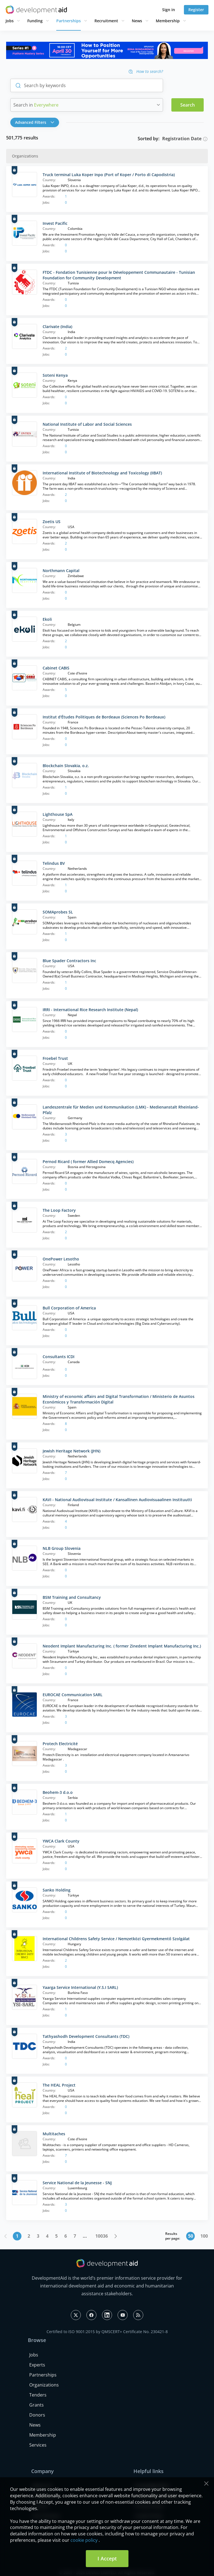  Describe the element at coordinates (61, 1259) in the screenshot. I see `OnePower Lesotho` at that location.